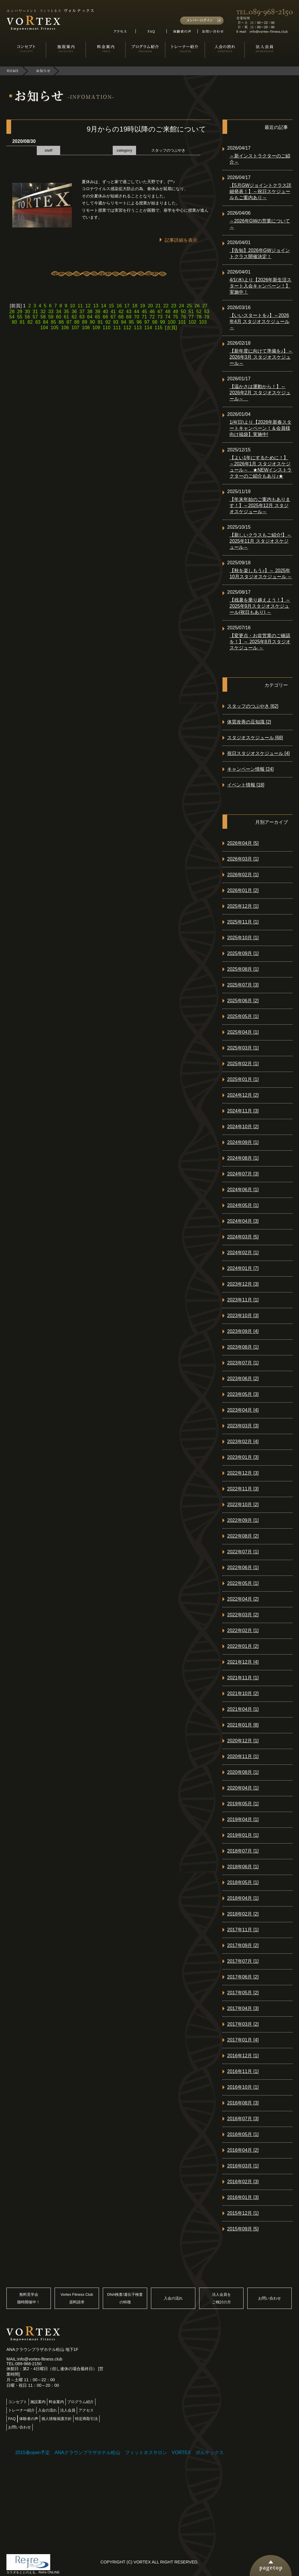  I want to click on 2024年10月 [2], so click(243, 1126).